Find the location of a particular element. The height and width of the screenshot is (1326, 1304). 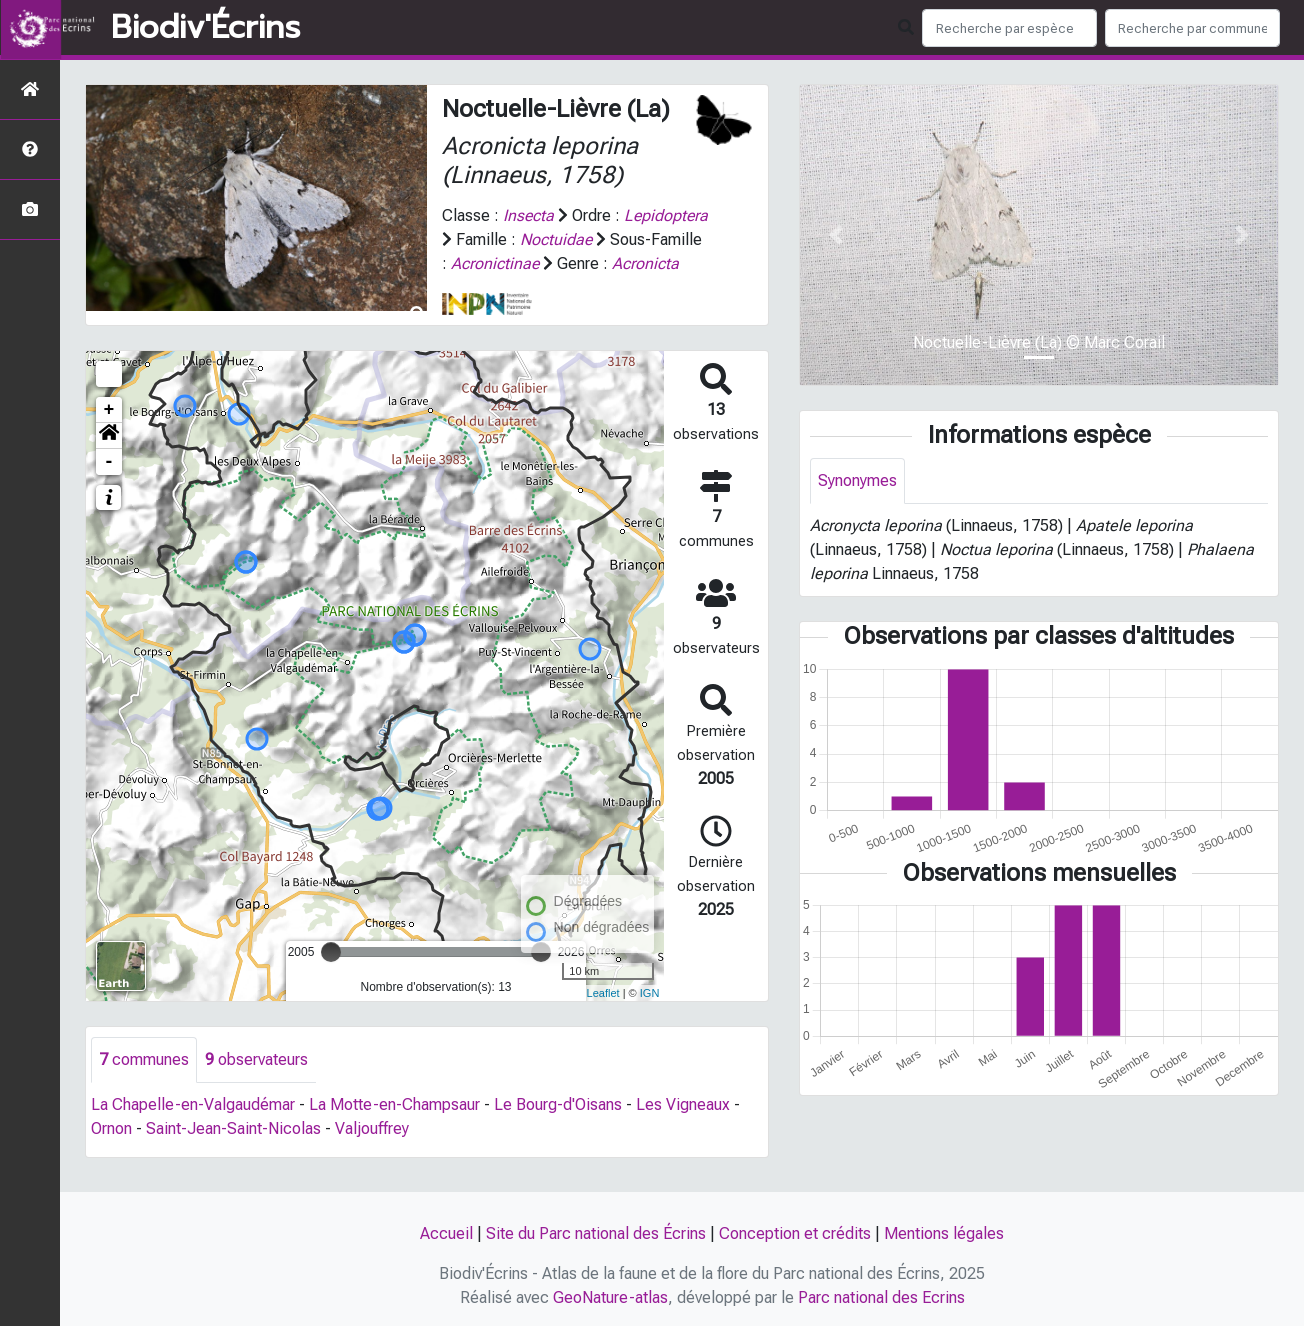

Conception et crédits is located at coordinates (795, 1233).